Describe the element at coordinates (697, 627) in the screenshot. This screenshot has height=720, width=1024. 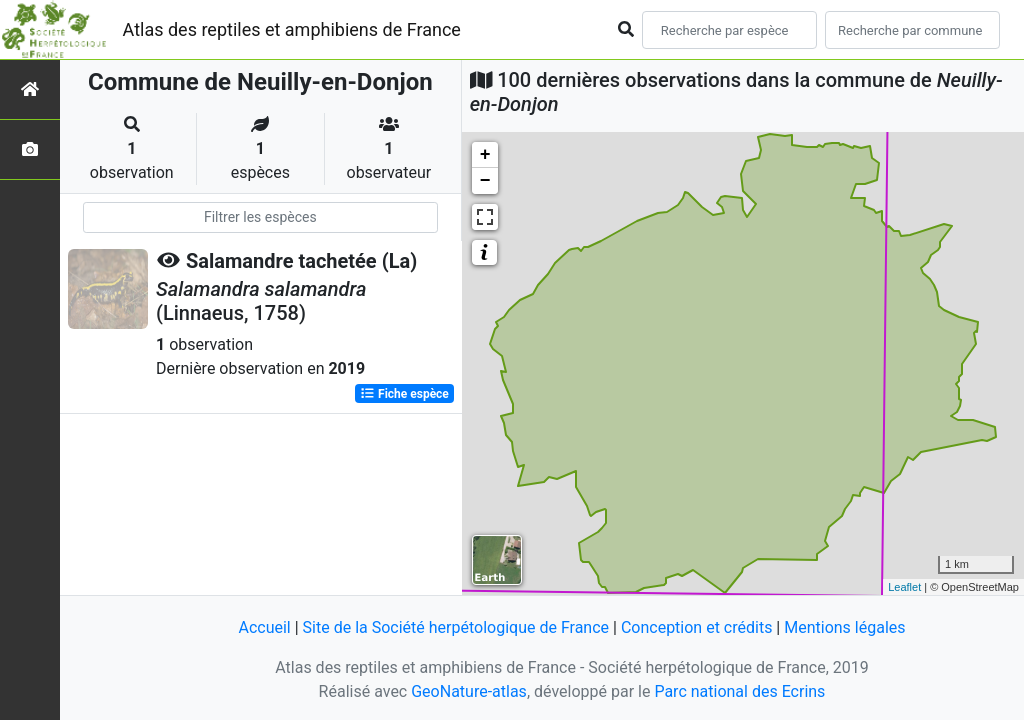
I see `Conception et crédits` at that location.